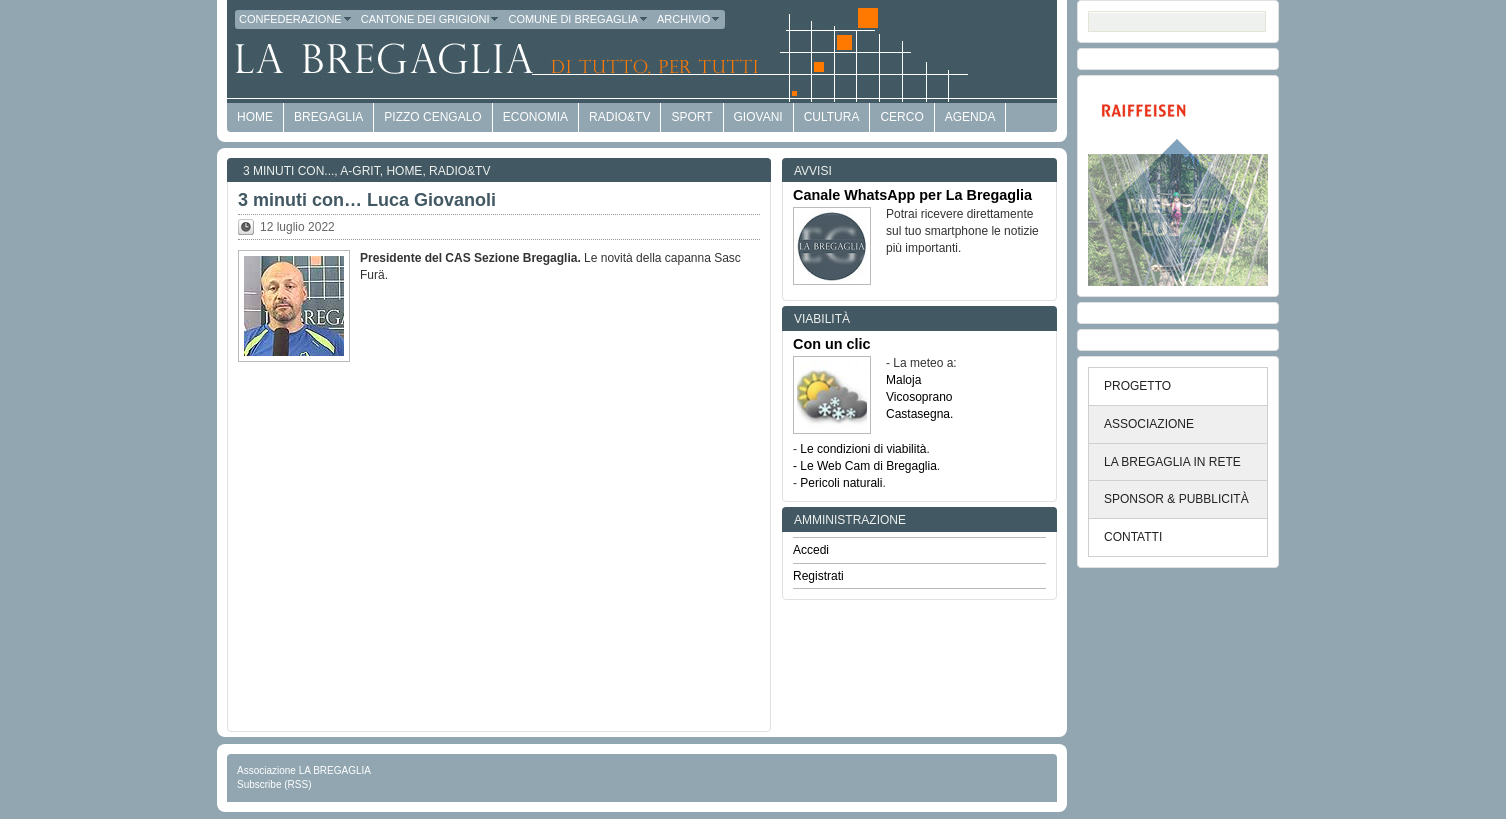 The width and height of the screenshot is (1506, 819). Describe the element at coordinates (912, 195) in the screenshot. I see `Canale WhatsApp per La Bregaglia` at that location.